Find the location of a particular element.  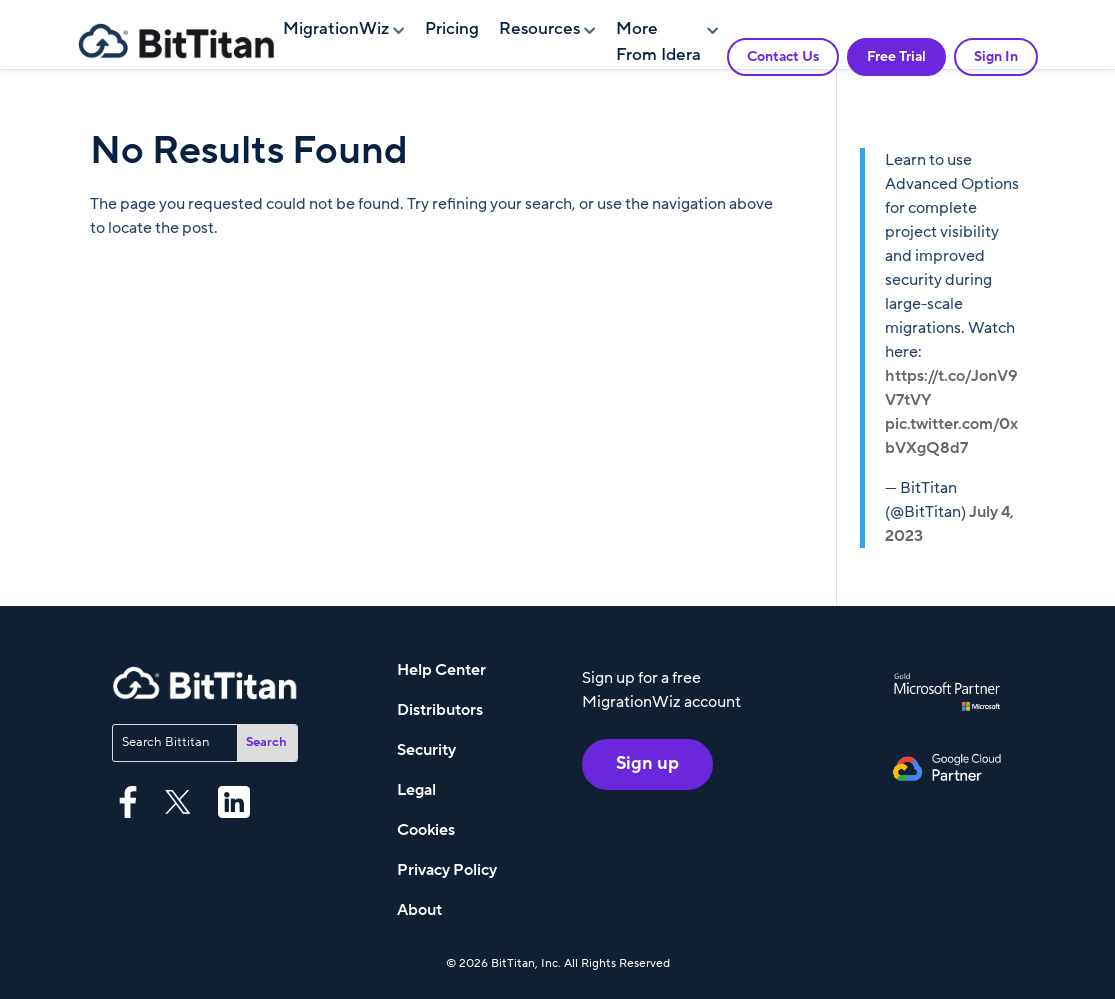

Help Center is located at coordinates (441, 670).